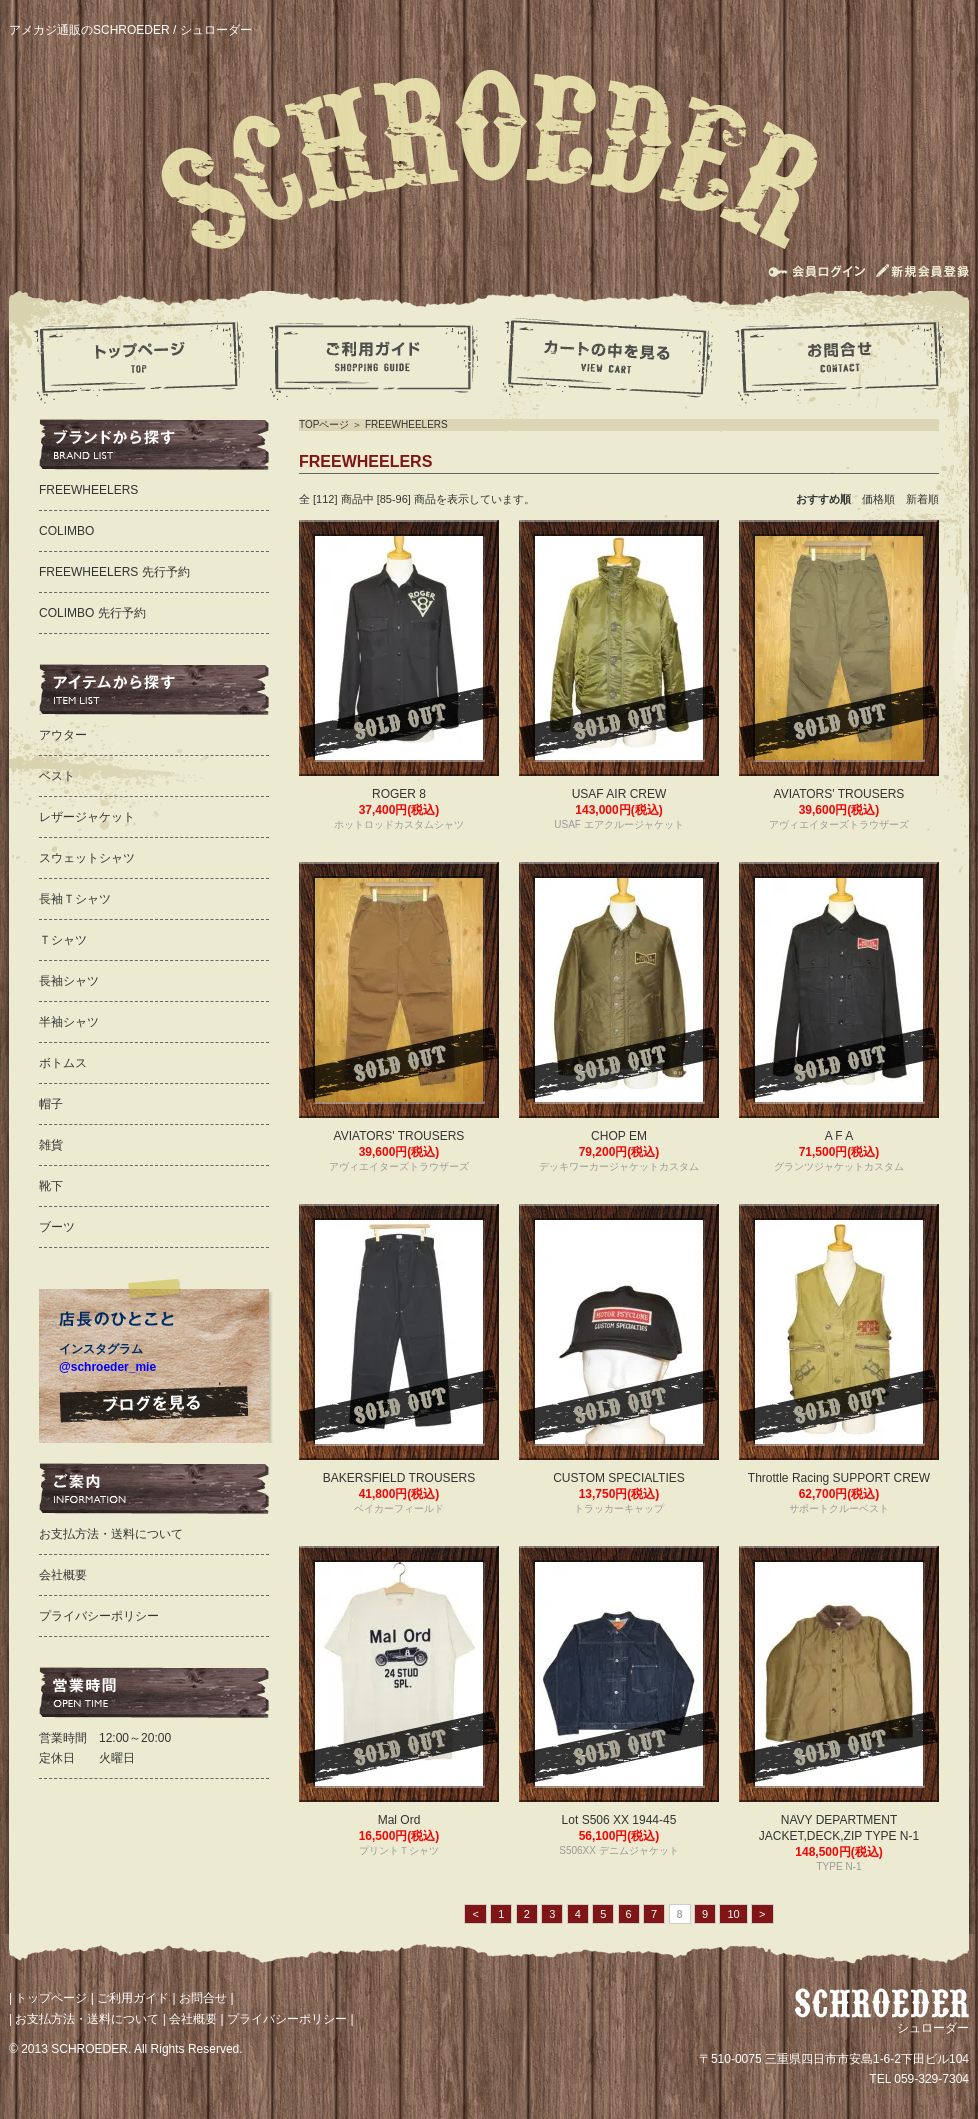  Describe the element at coordinates (619, 1478) in the screenshot. I see `CUSTOM SPECIALTIES` at that location.